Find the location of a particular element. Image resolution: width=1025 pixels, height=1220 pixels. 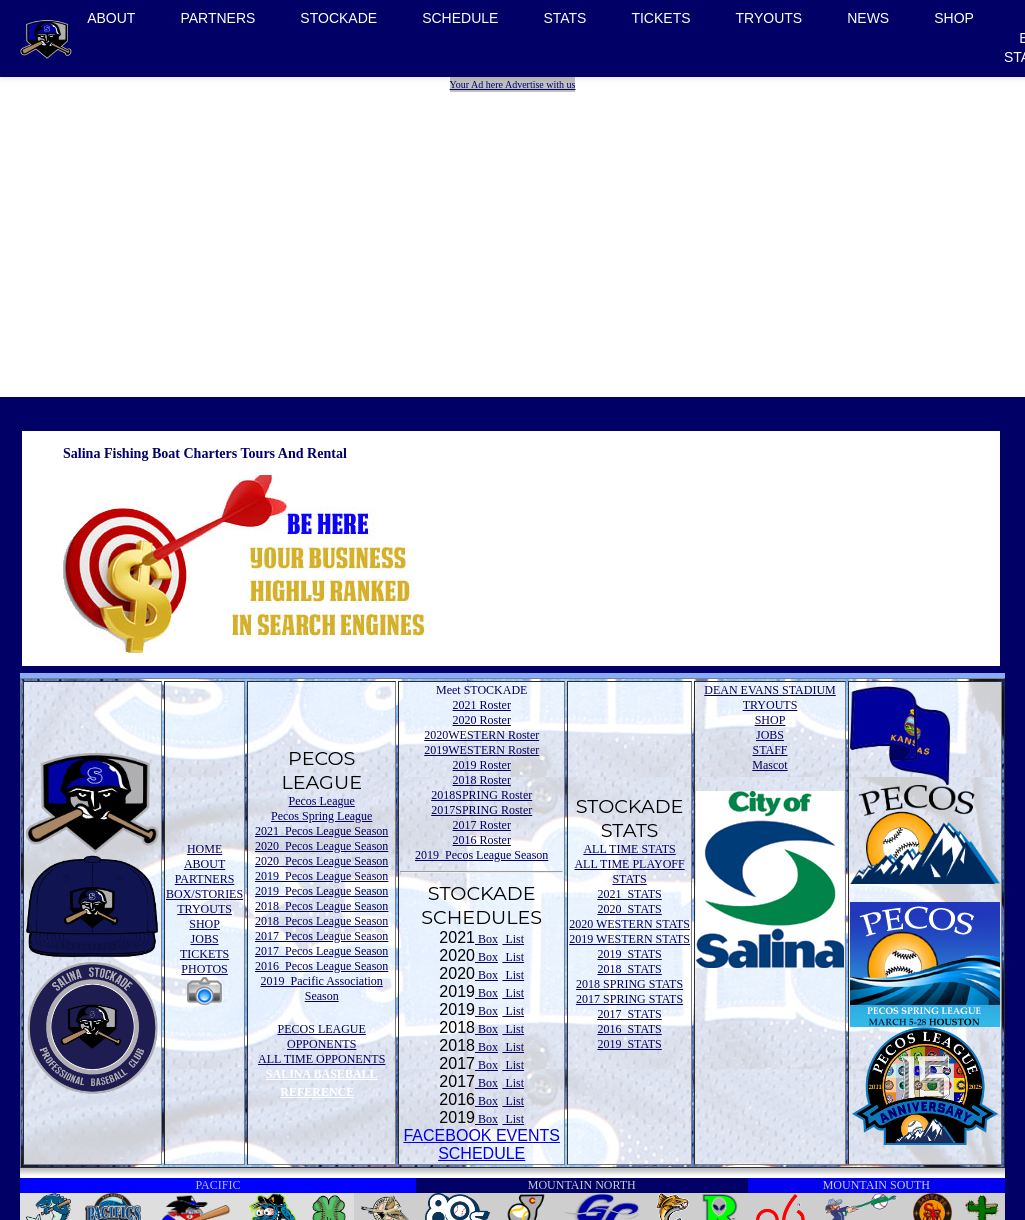

2018 Pecos League Season is located at coordinates (321, 906).